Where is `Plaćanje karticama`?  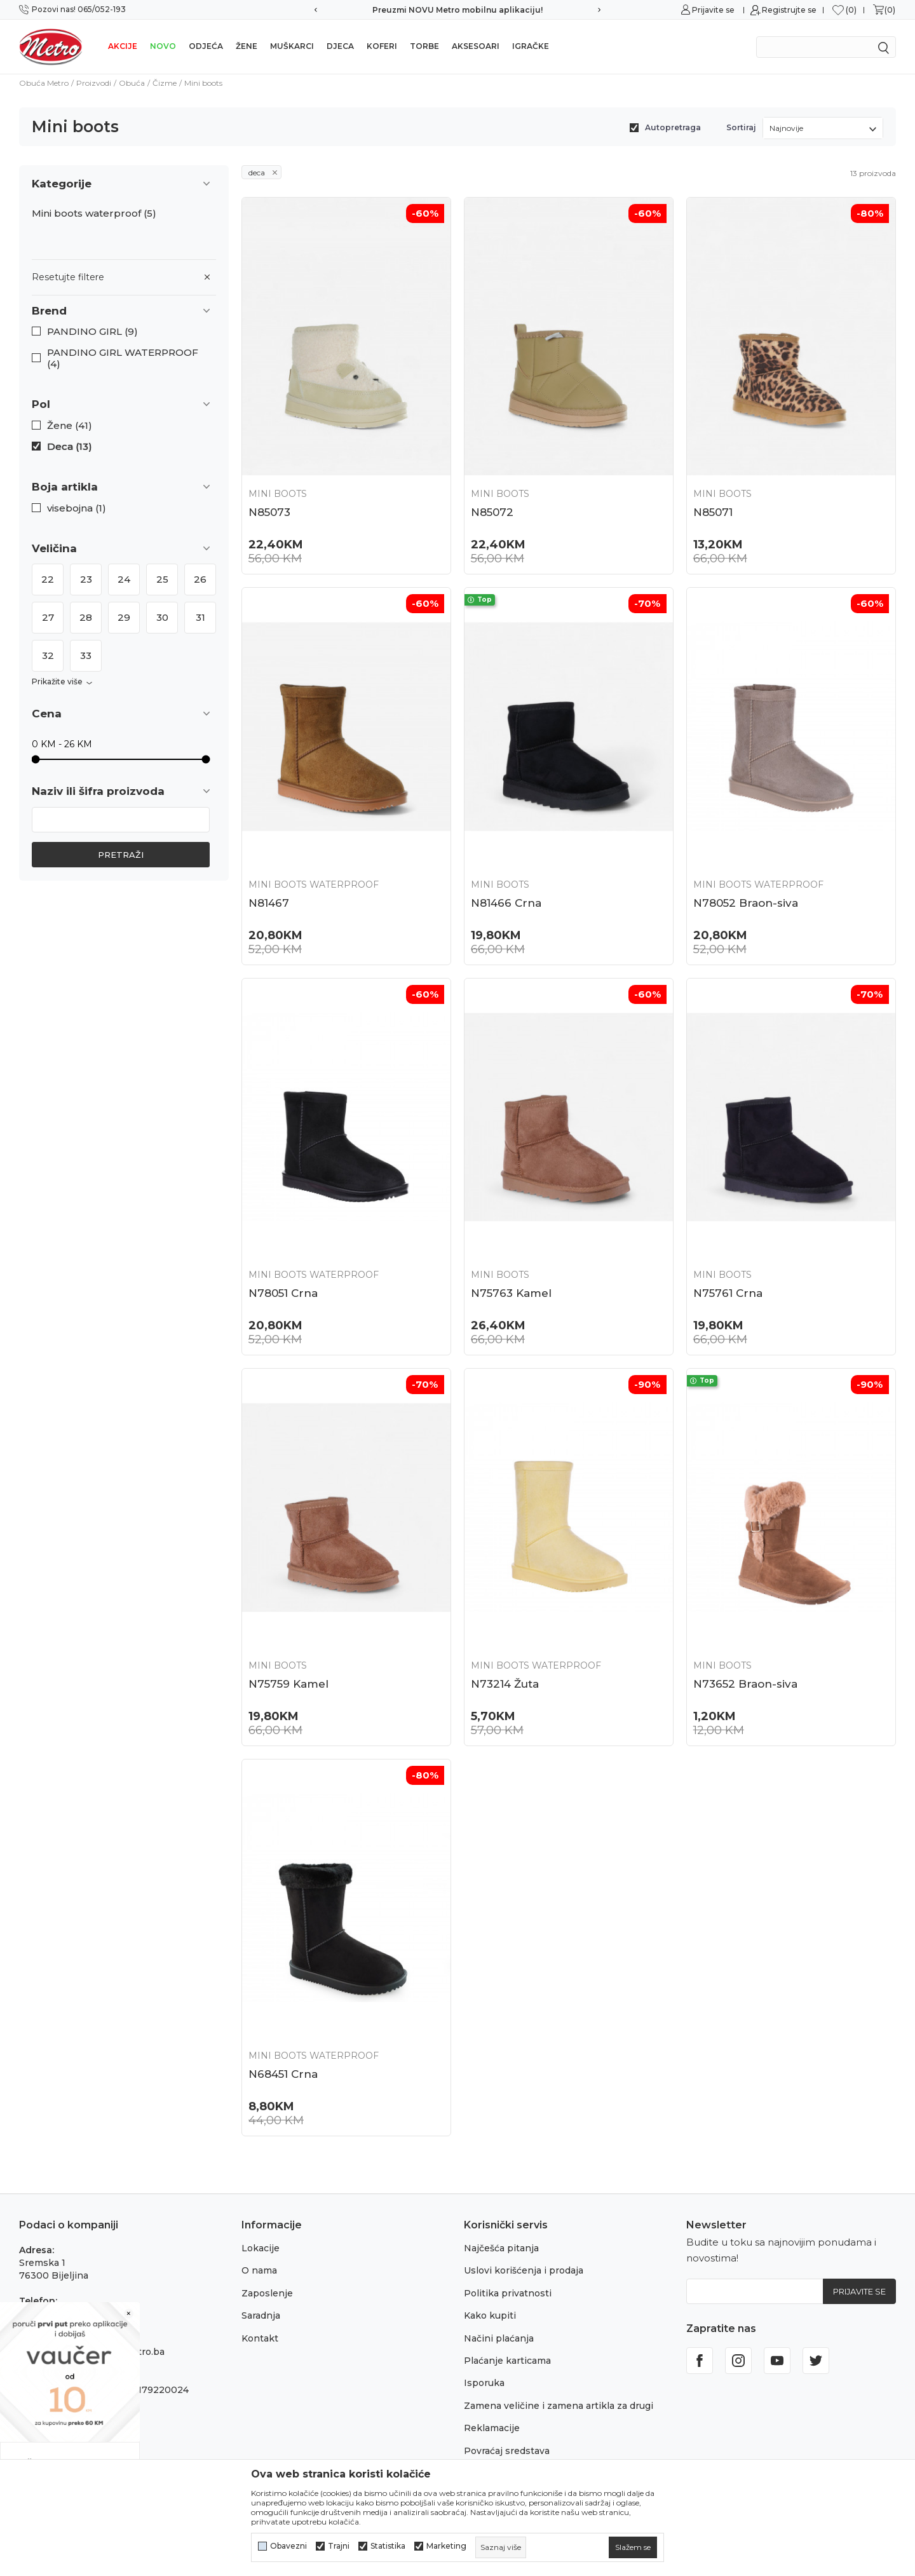 Plaćanje karticama is located at coordinates (507, 2360).